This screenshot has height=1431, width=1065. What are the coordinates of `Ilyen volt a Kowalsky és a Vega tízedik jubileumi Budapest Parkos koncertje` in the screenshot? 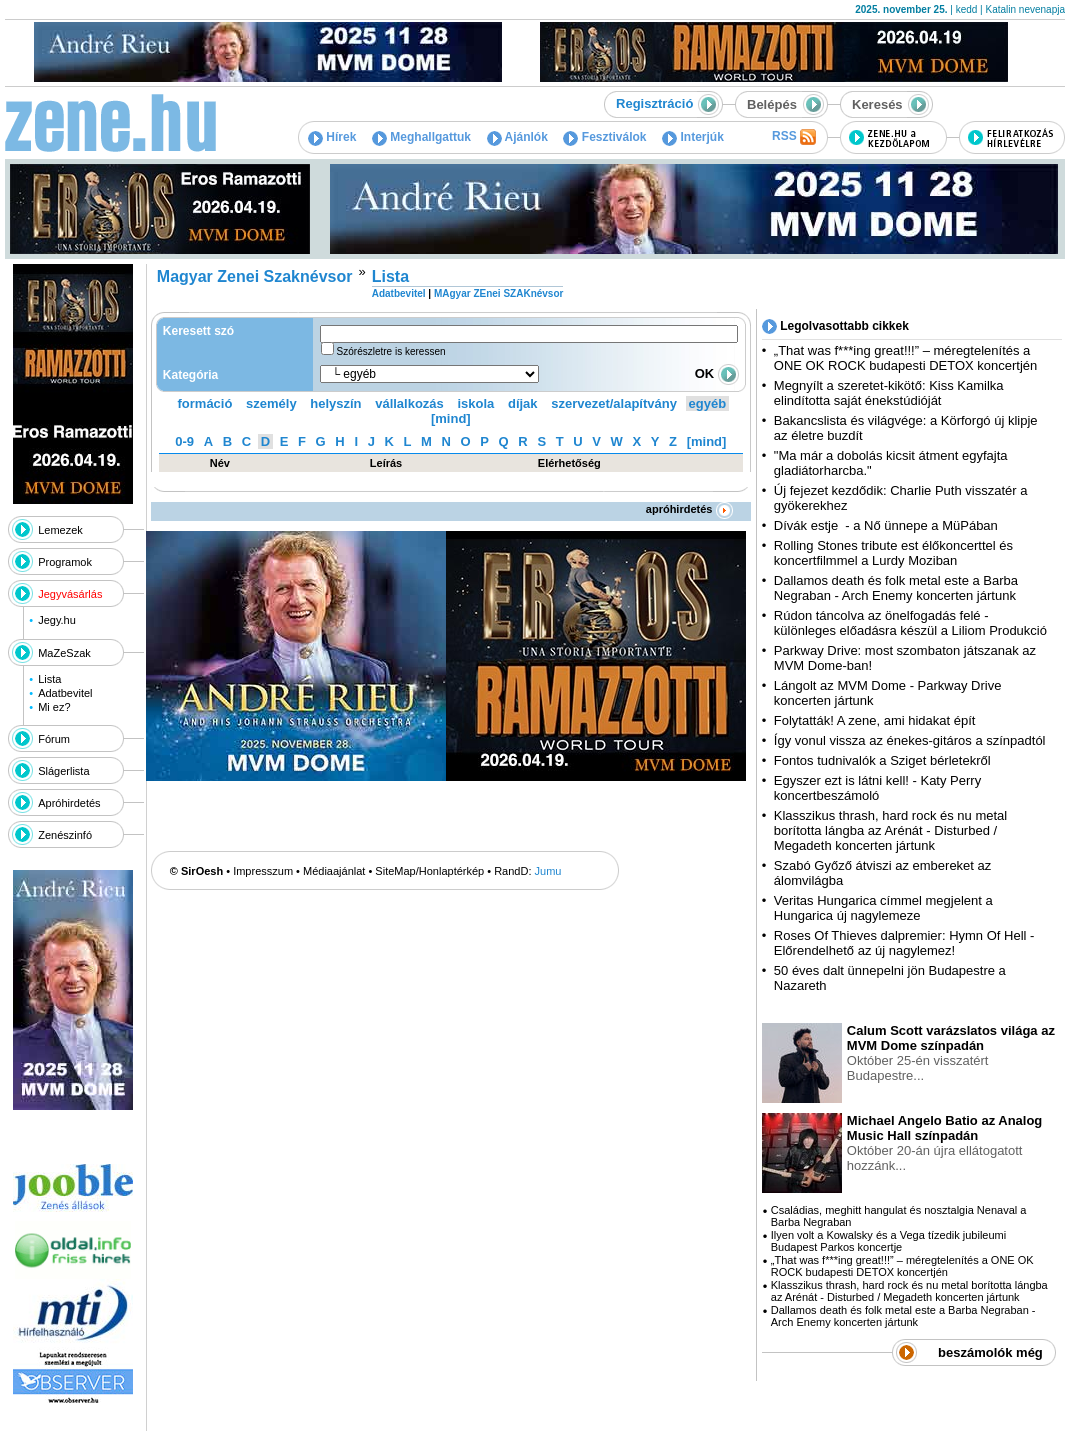 It's located at (888, 1241).